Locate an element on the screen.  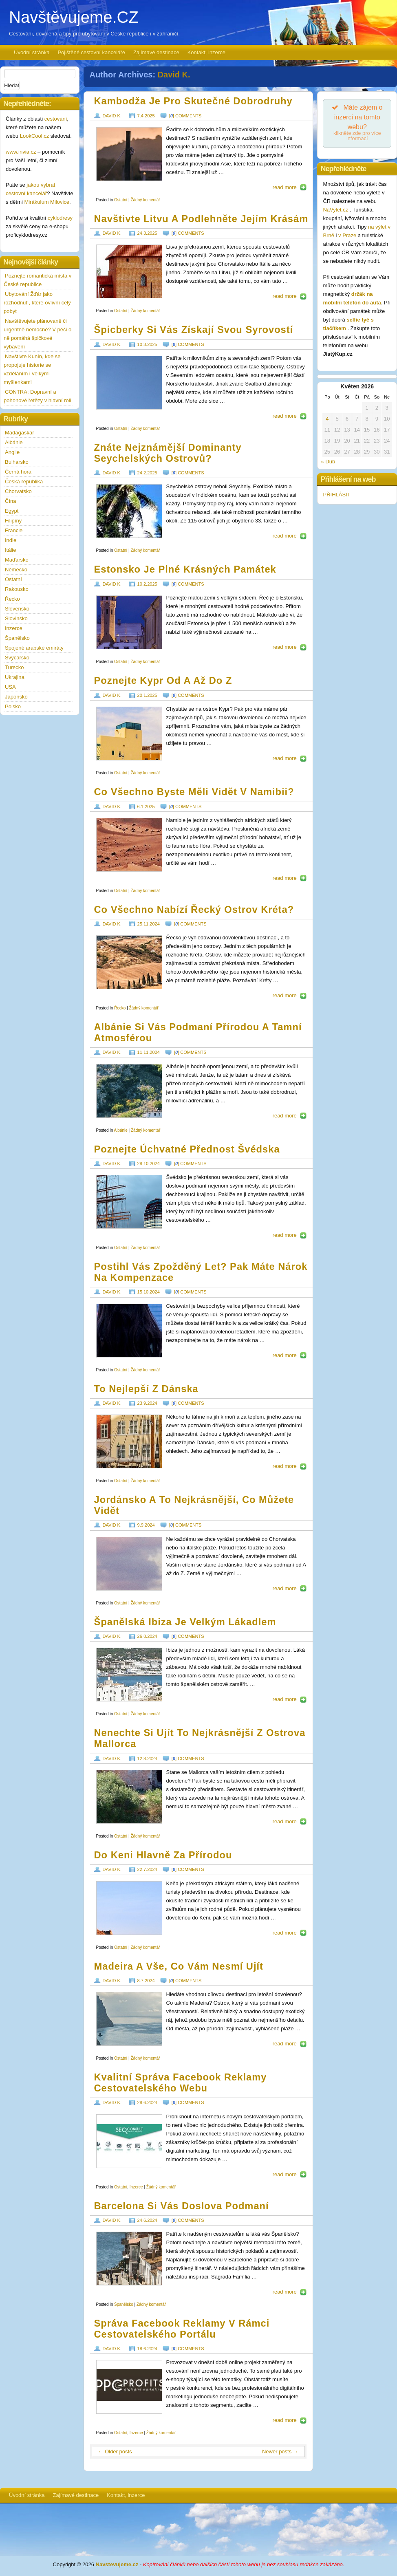
https://www.navstevujeme.cz/wp-content/uploads/2025/02/winter_1740168914.jpg is located at coordinates (129, 383).